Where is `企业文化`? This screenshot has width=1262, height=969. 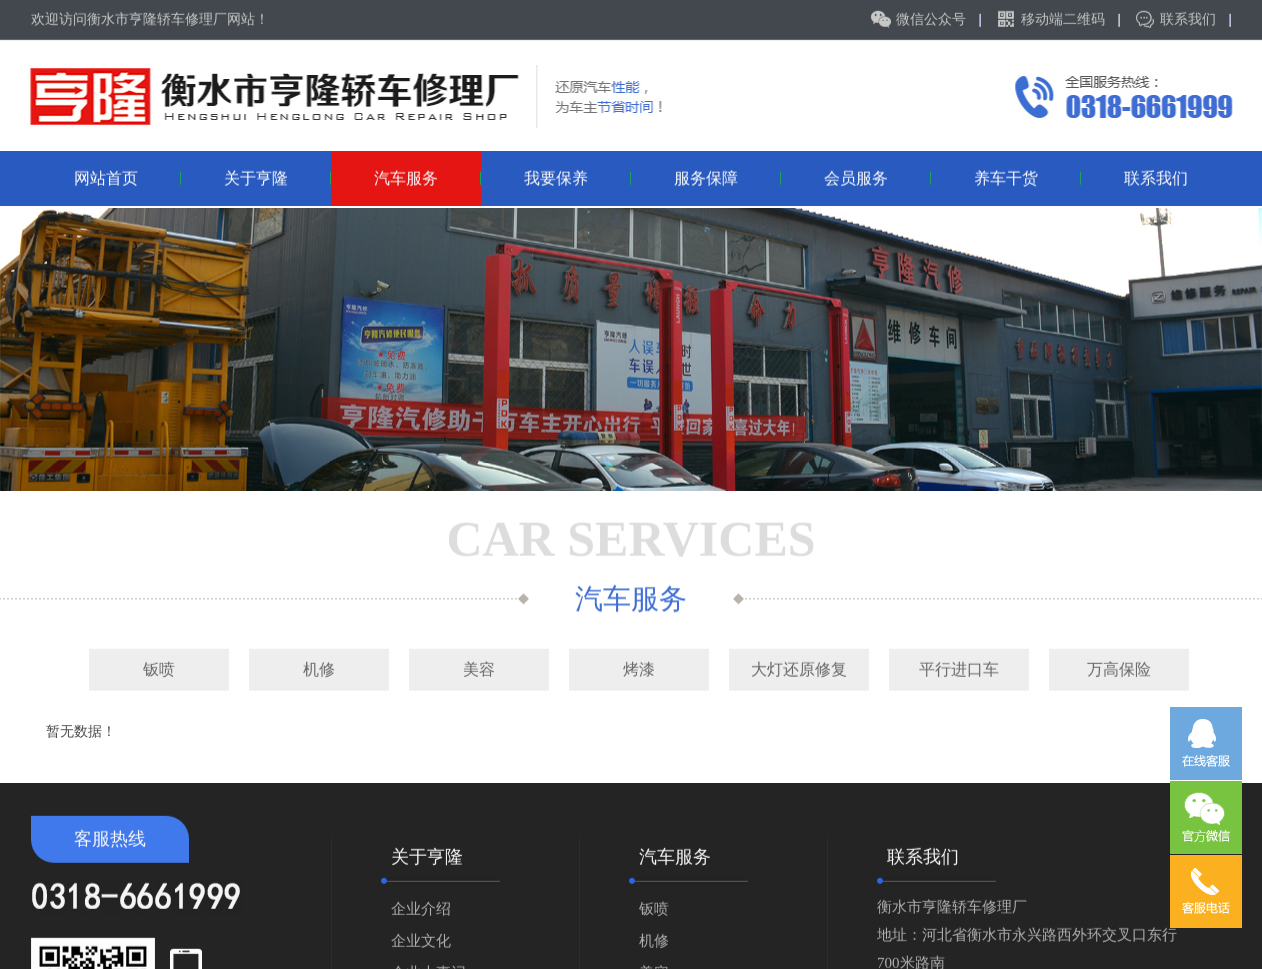
企业文化 is located at coordinates (421, 948).